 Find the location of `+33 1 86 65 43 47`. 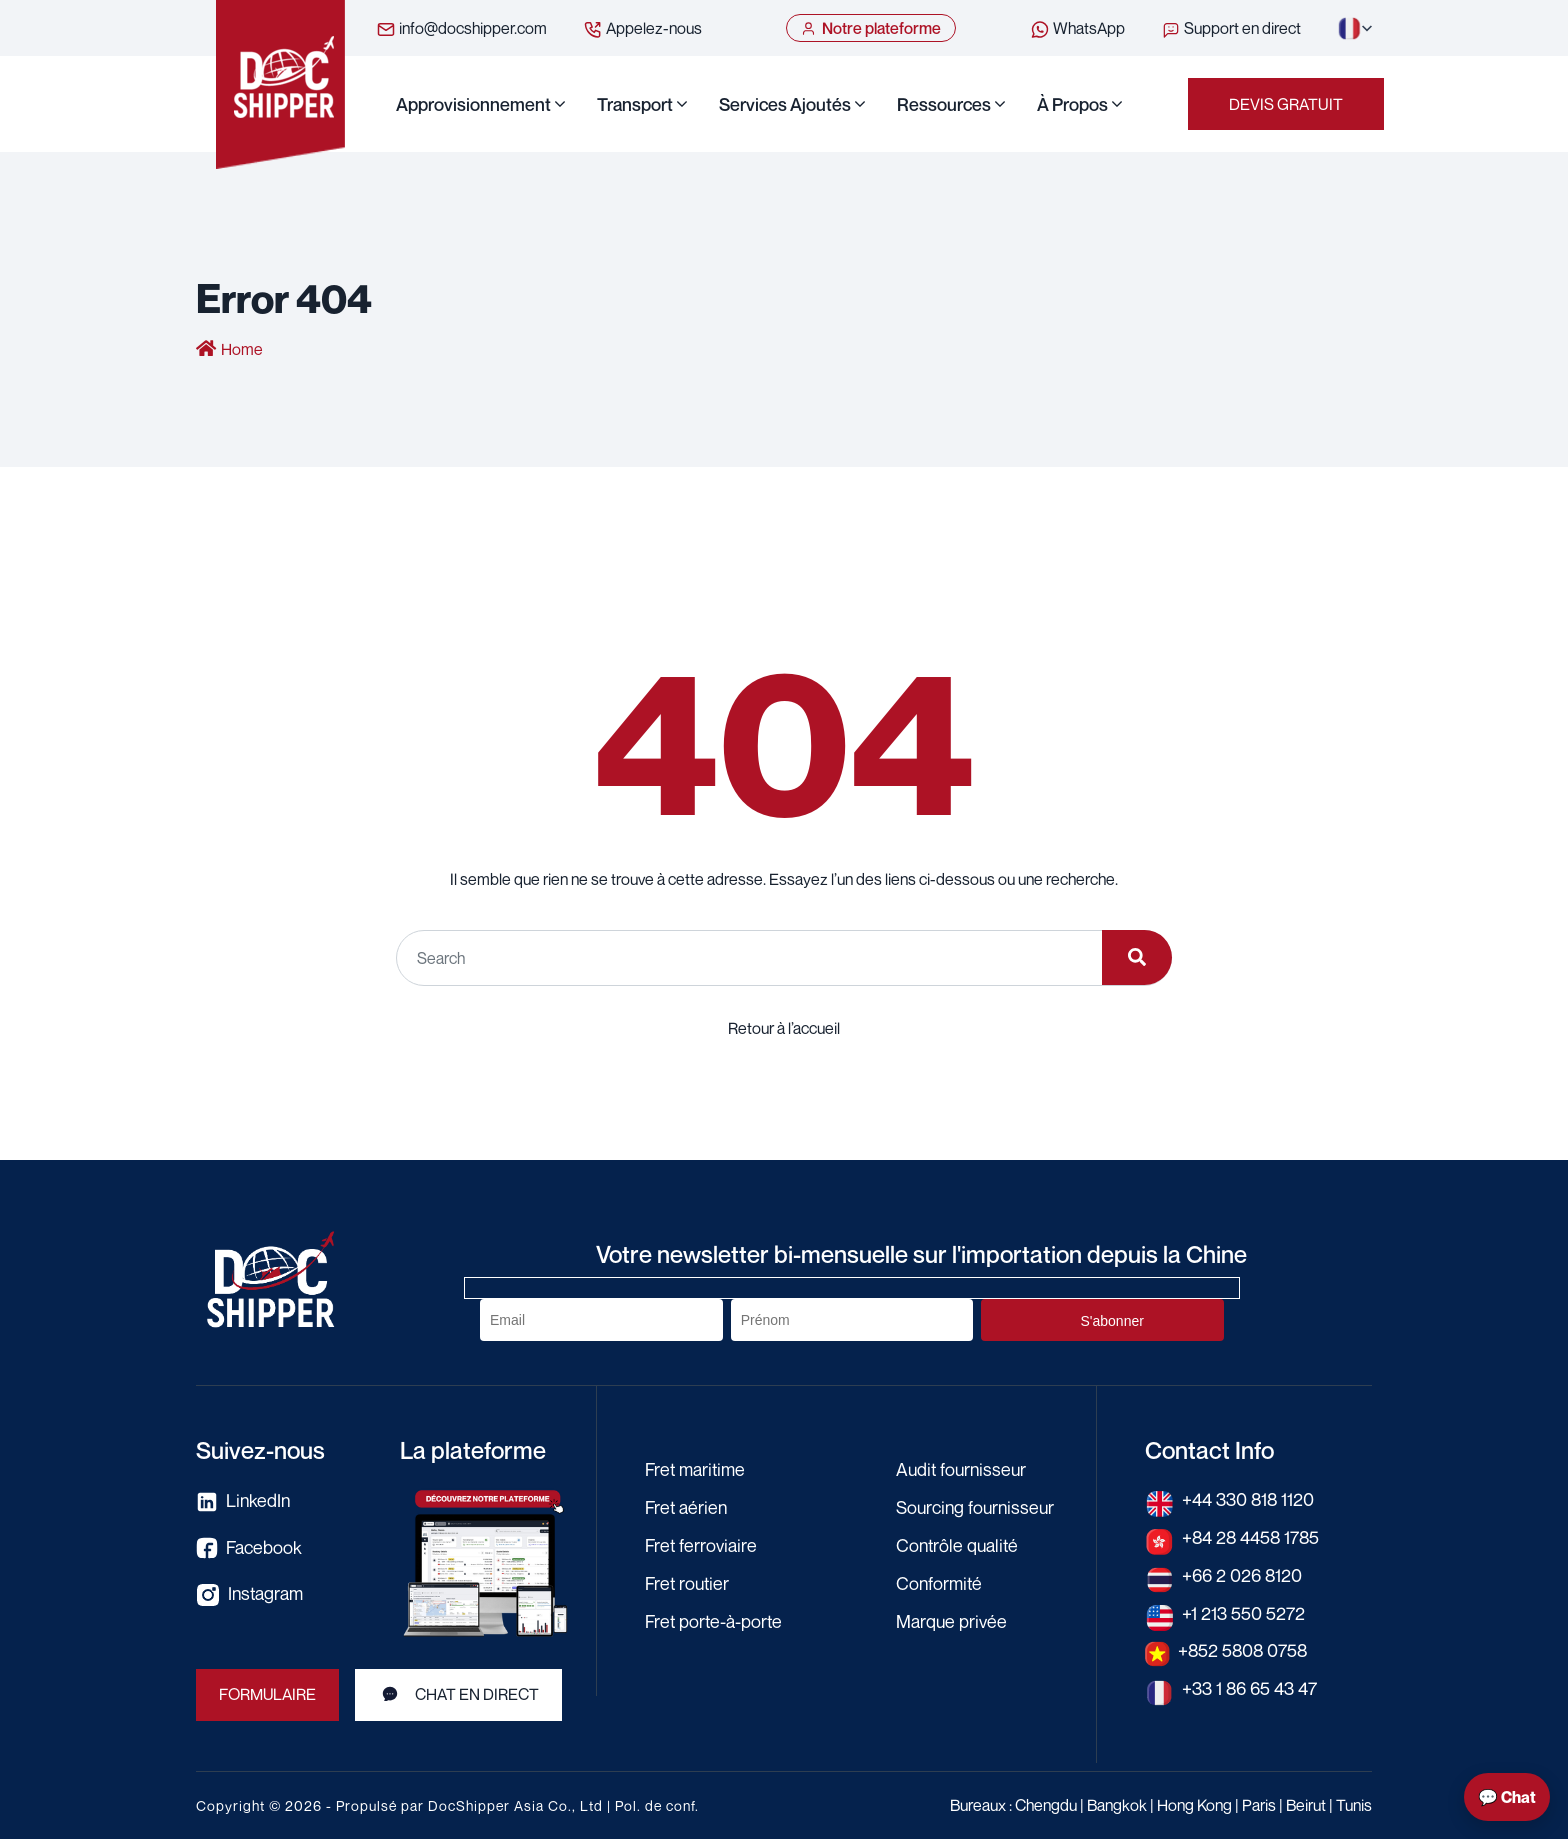

+33 1 86 65 43 47 is located at coordinates (1250, 1684).